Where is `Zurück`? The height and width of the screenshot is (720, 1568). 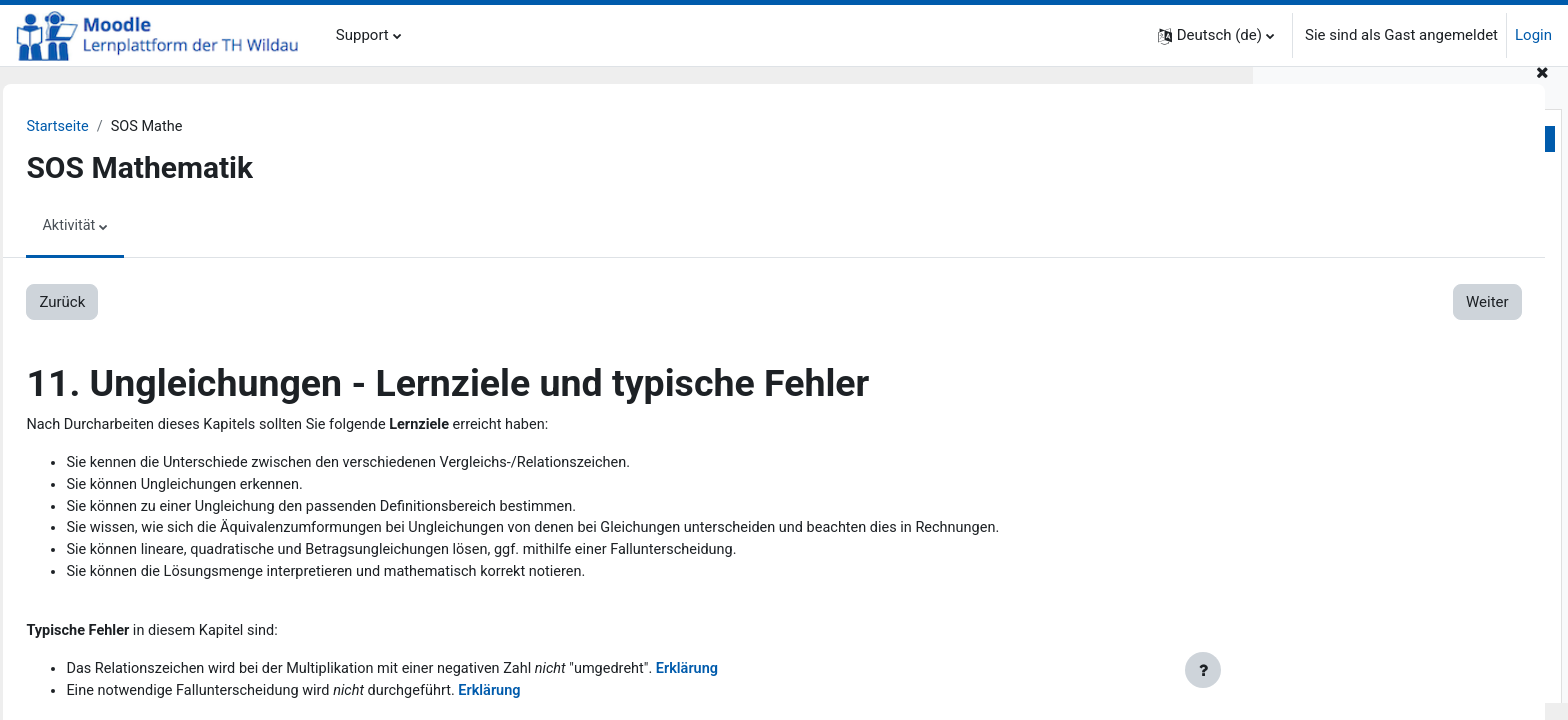
Zurück is located at coordinates (107, 303).